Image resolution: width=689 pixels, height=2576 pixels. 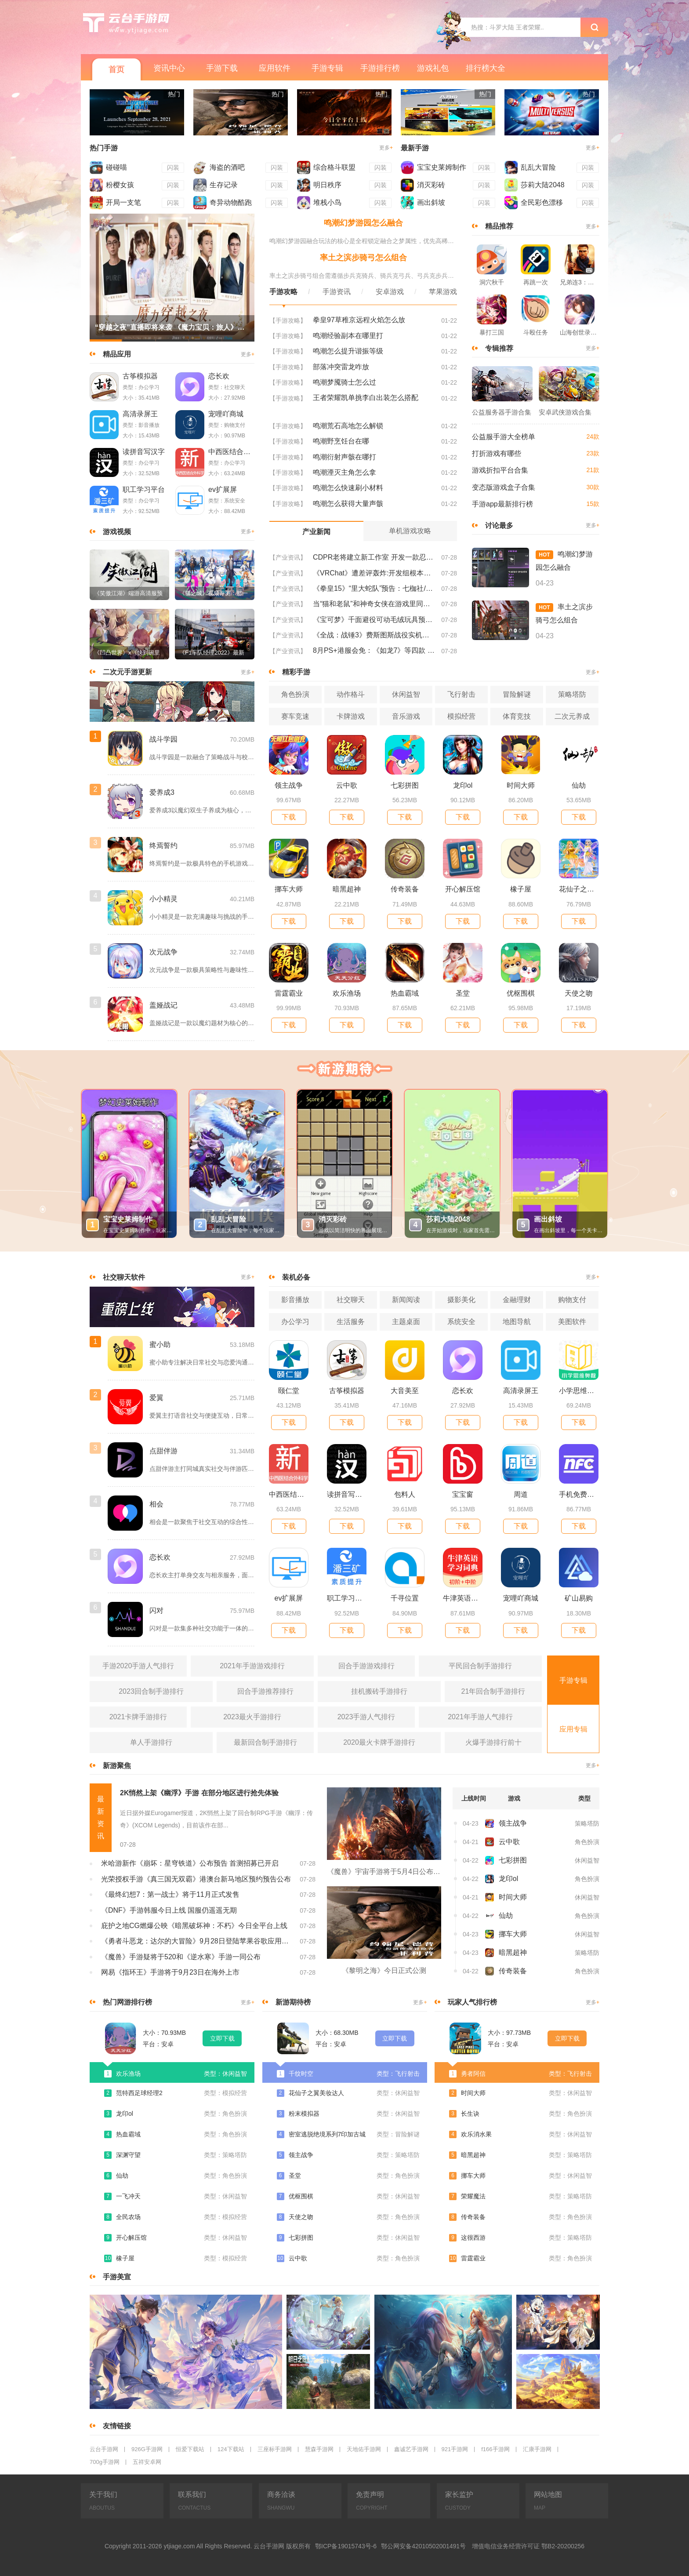 What do you see at coordinates (461, 694) in the screenshot?
I see `飞行射击` at bounding box center [461, 694].